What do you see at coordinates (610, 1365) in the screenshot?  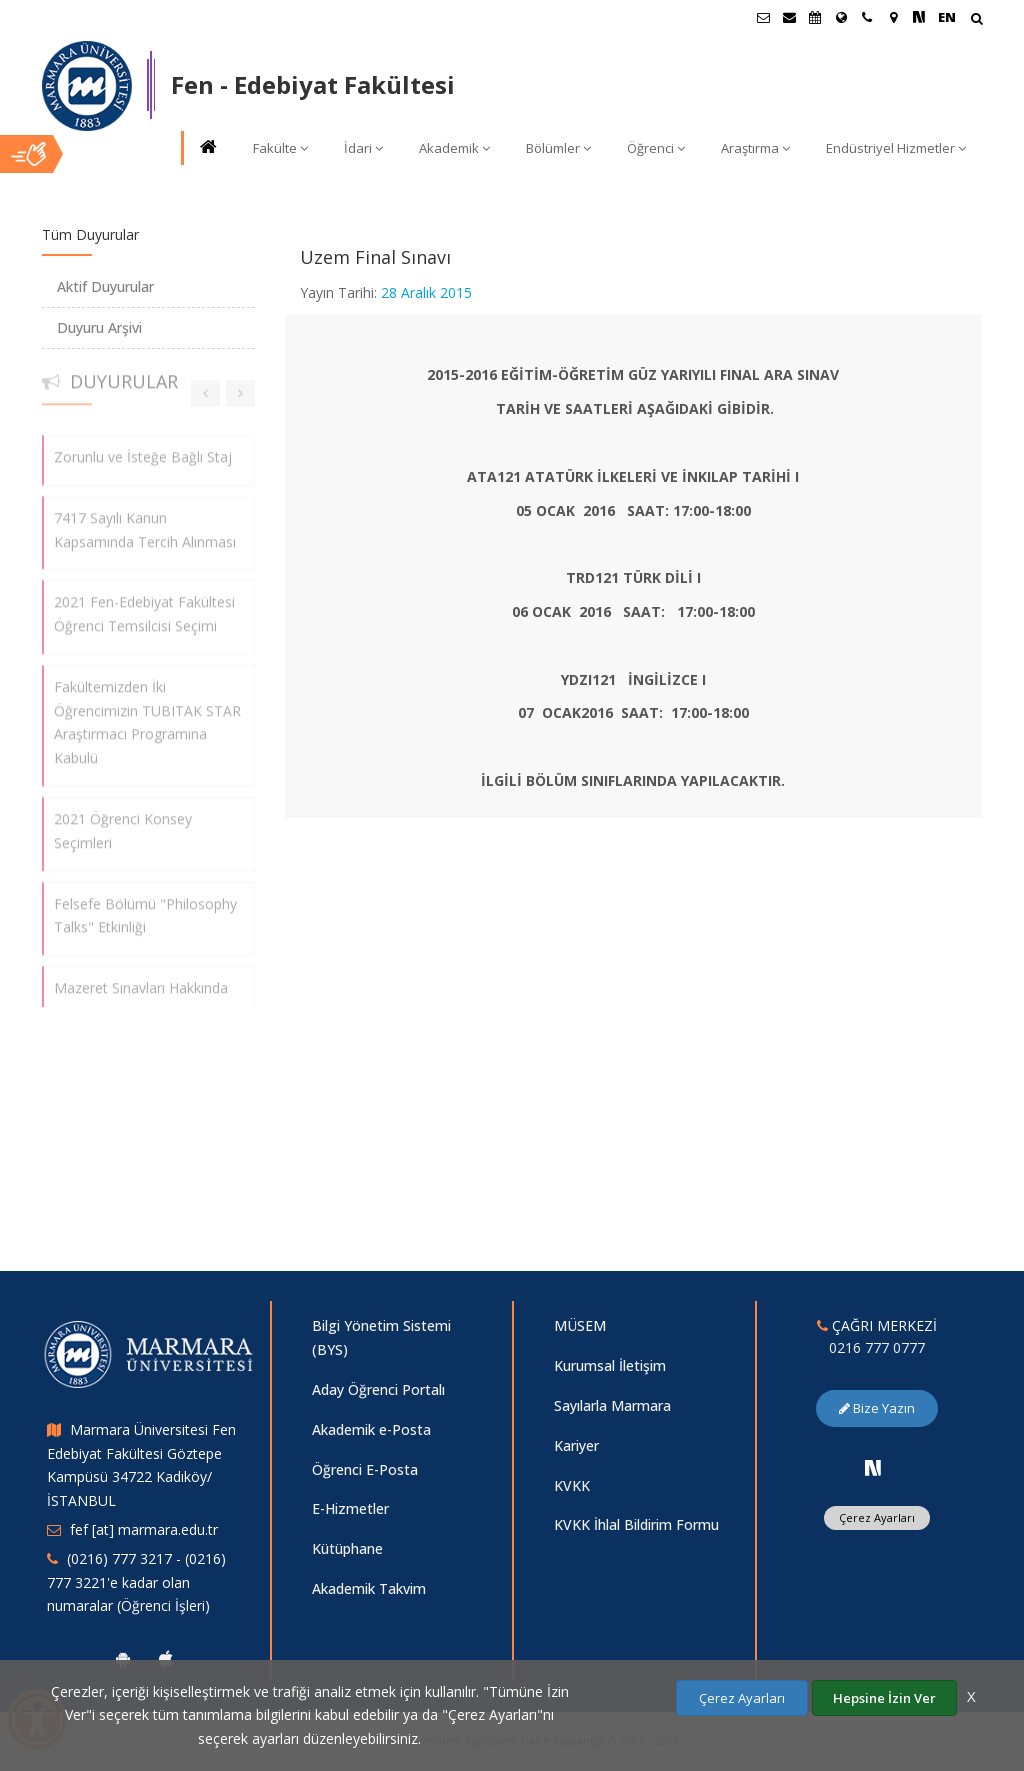 I see `Kurumsal İletişim` at bounding box center [610, 1365].